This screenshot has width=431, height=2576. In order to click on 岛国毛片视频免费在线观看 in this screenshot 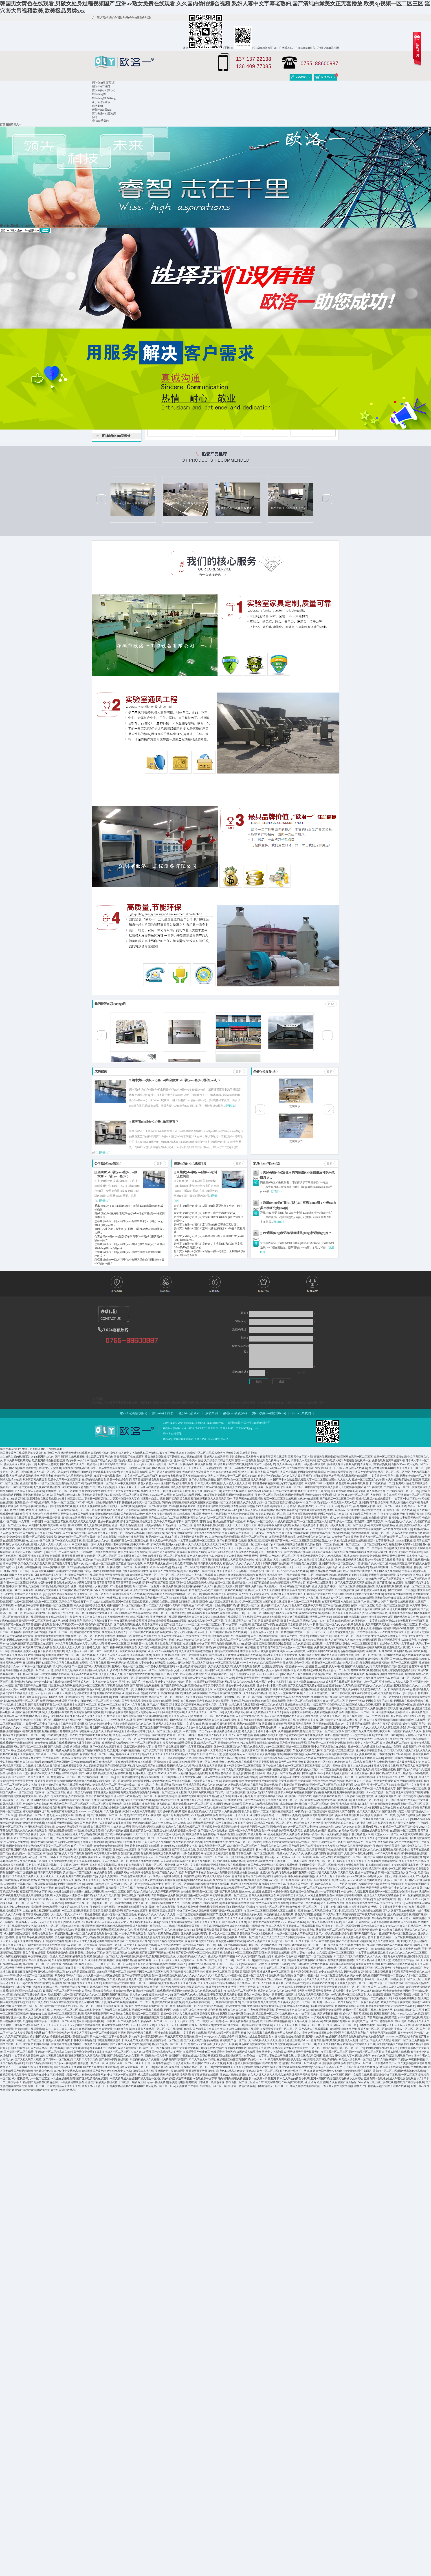, I will do `click(163, 1933)`.